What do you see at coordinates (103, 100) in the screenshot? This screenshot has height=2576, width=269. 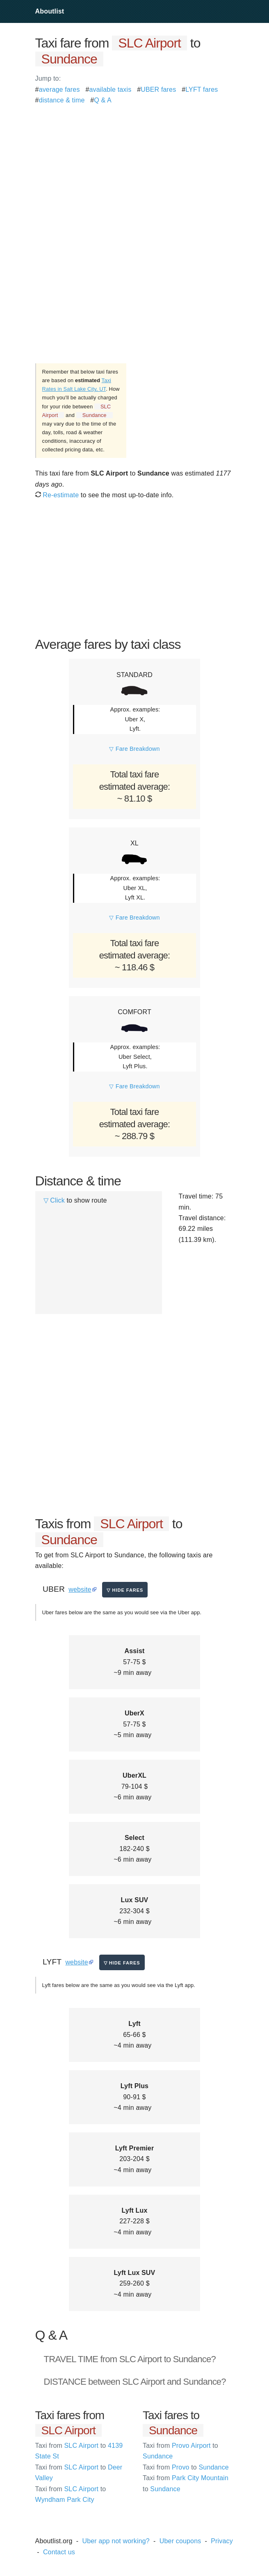 I see `Q & A` at bounding box center [103, 100].